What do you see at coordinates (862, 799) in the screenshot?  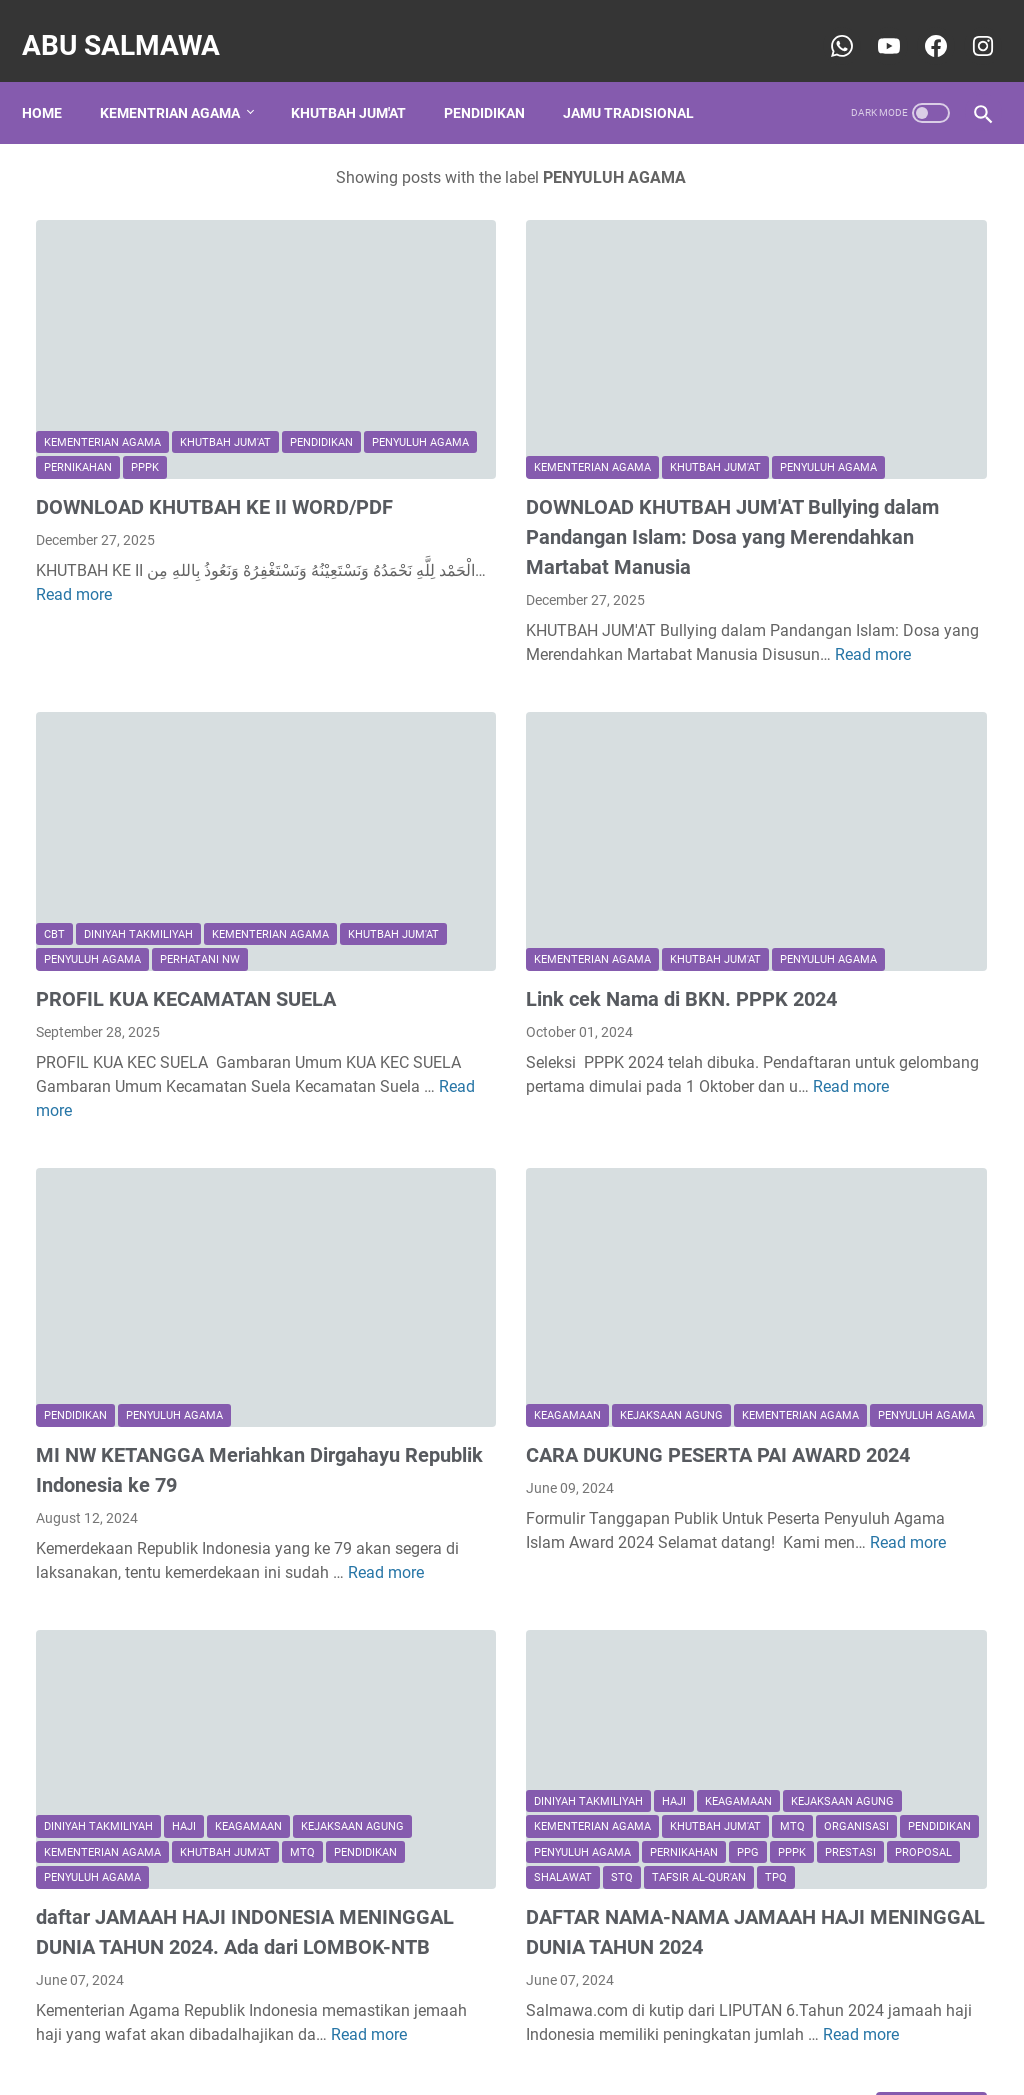 I see `Sejarah Adanya Gelar Qur'an Hadits (QH), Ma'had Nahdlatul Wathan Lombok` at bounding box center [862, 799].